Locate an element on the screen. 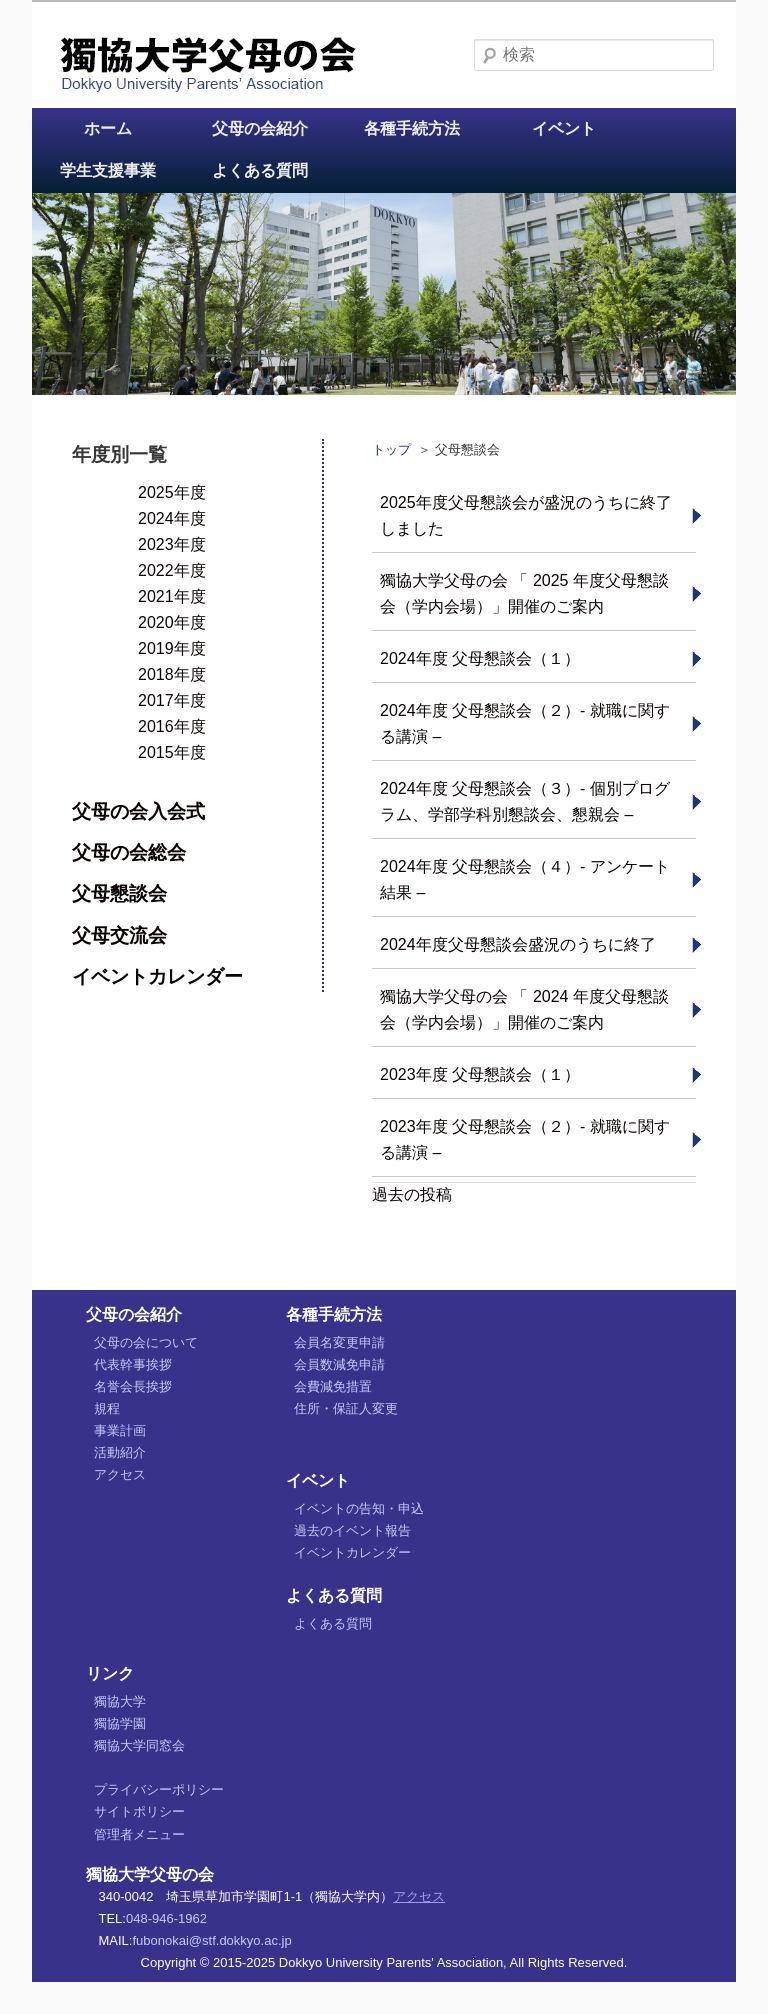 The image size is (768, 2014). イベント is located at coordinates (564, 128).